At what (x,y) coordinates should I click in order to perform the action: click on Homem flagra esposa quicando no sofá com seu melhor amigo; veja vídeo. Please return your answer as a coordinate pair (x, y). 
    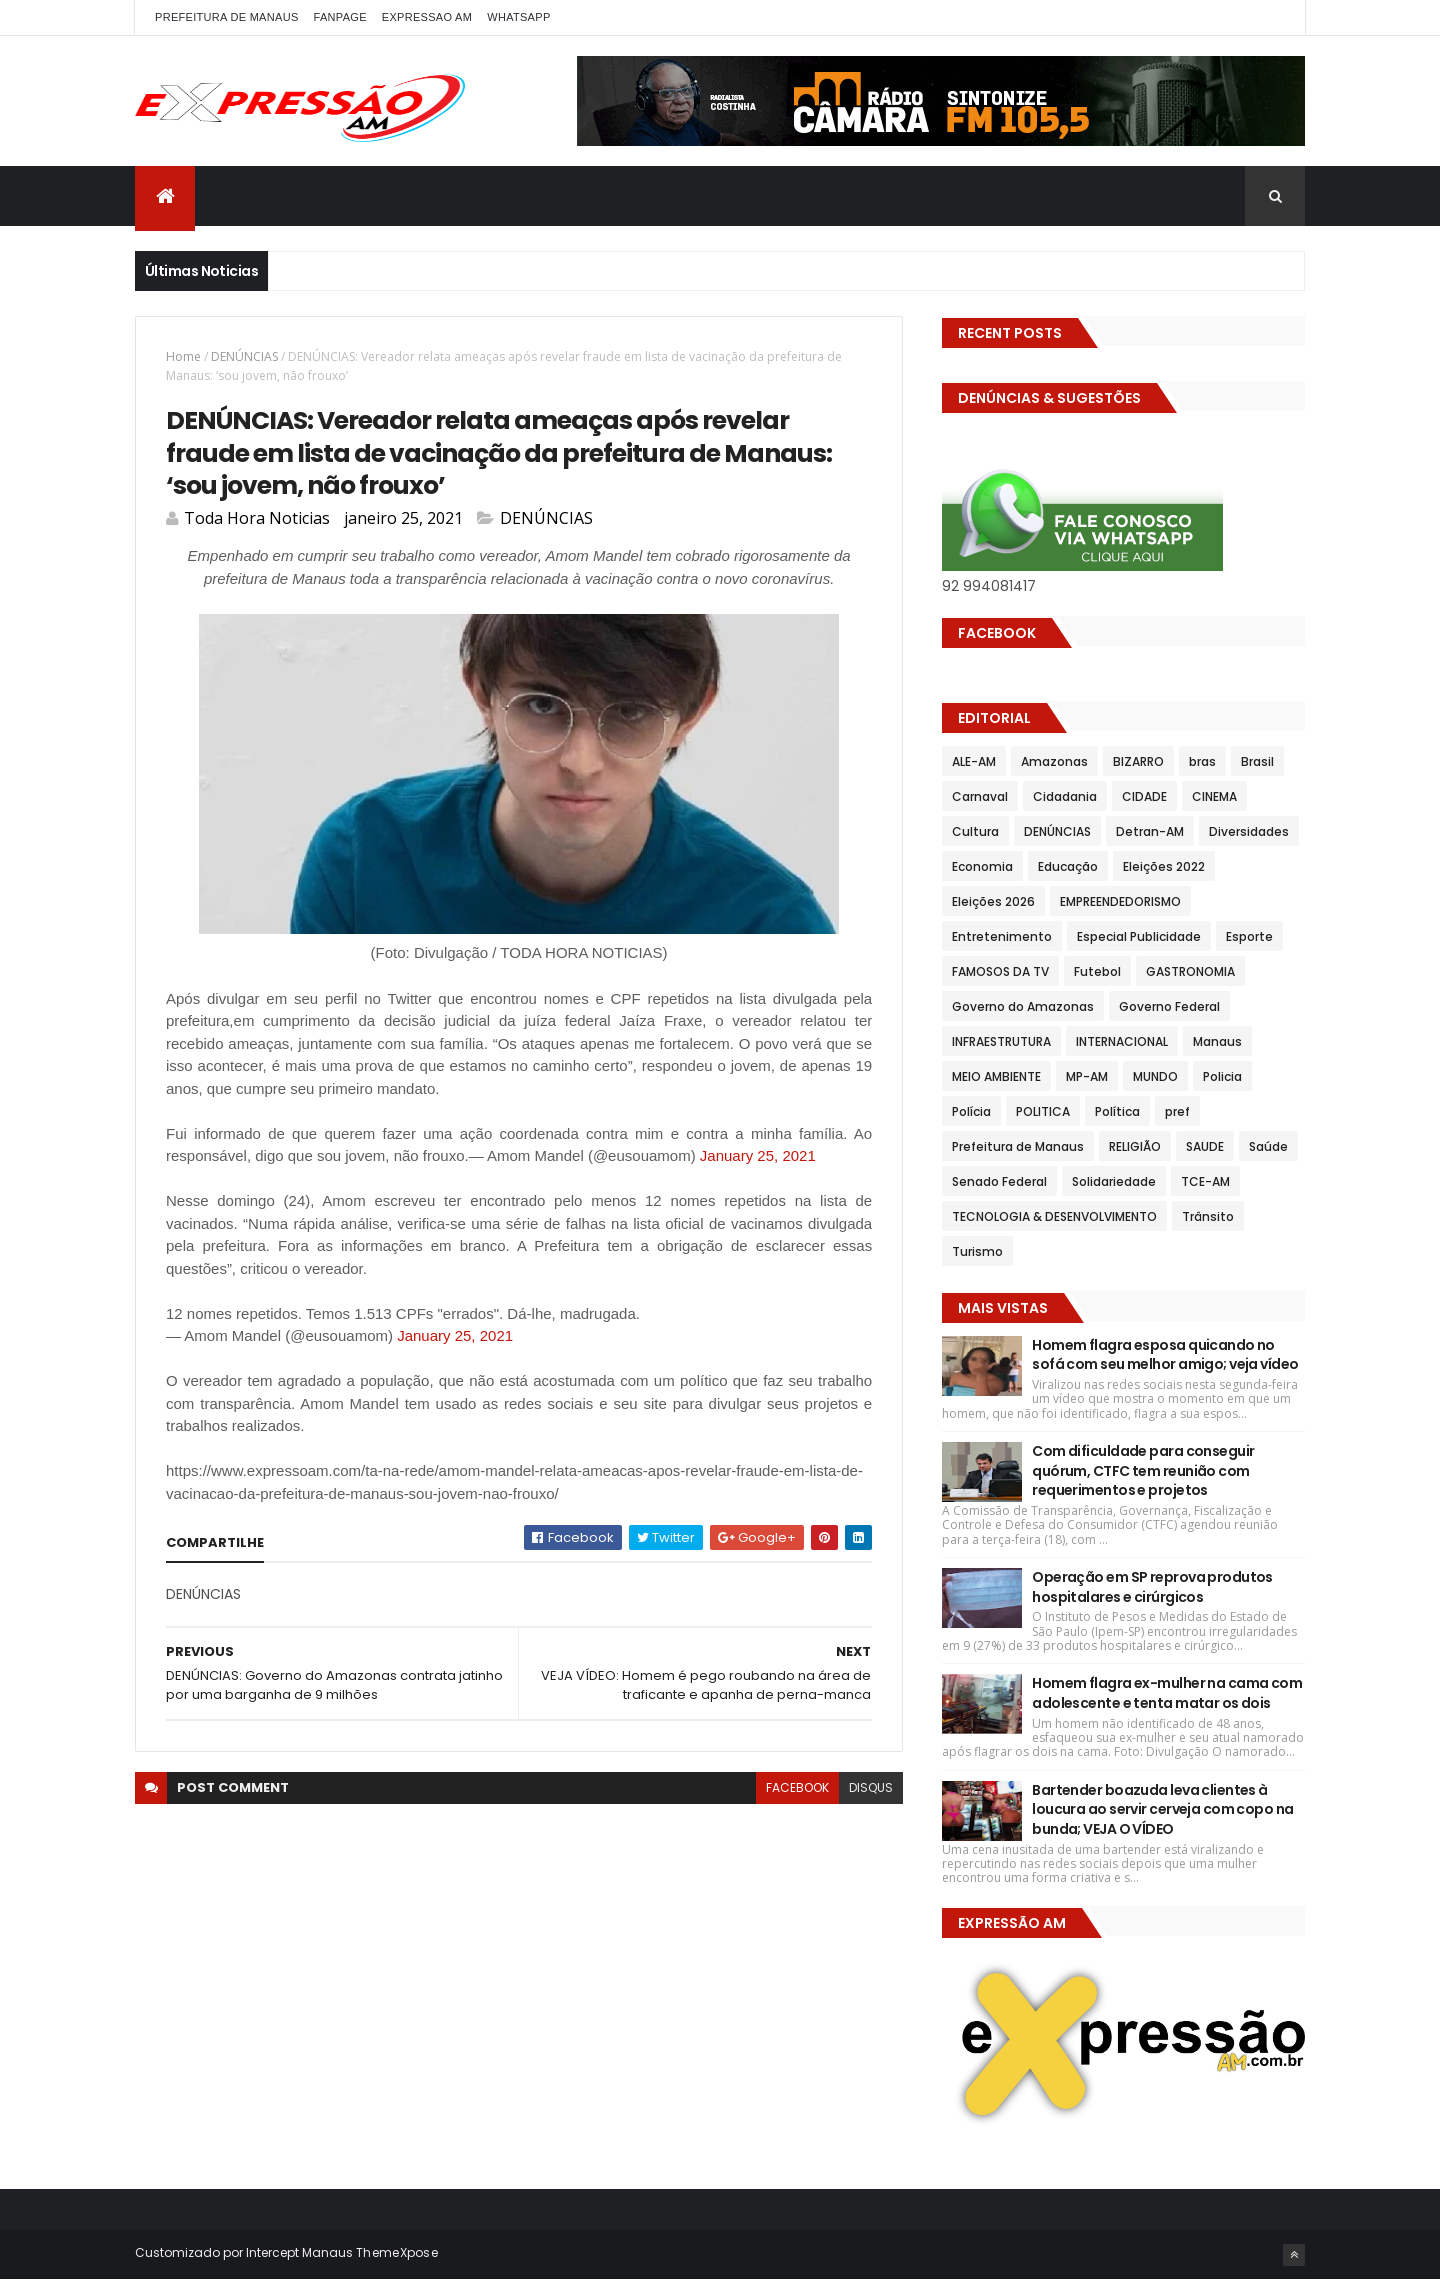
    Looking at the image, I should click on (1165, 1355).